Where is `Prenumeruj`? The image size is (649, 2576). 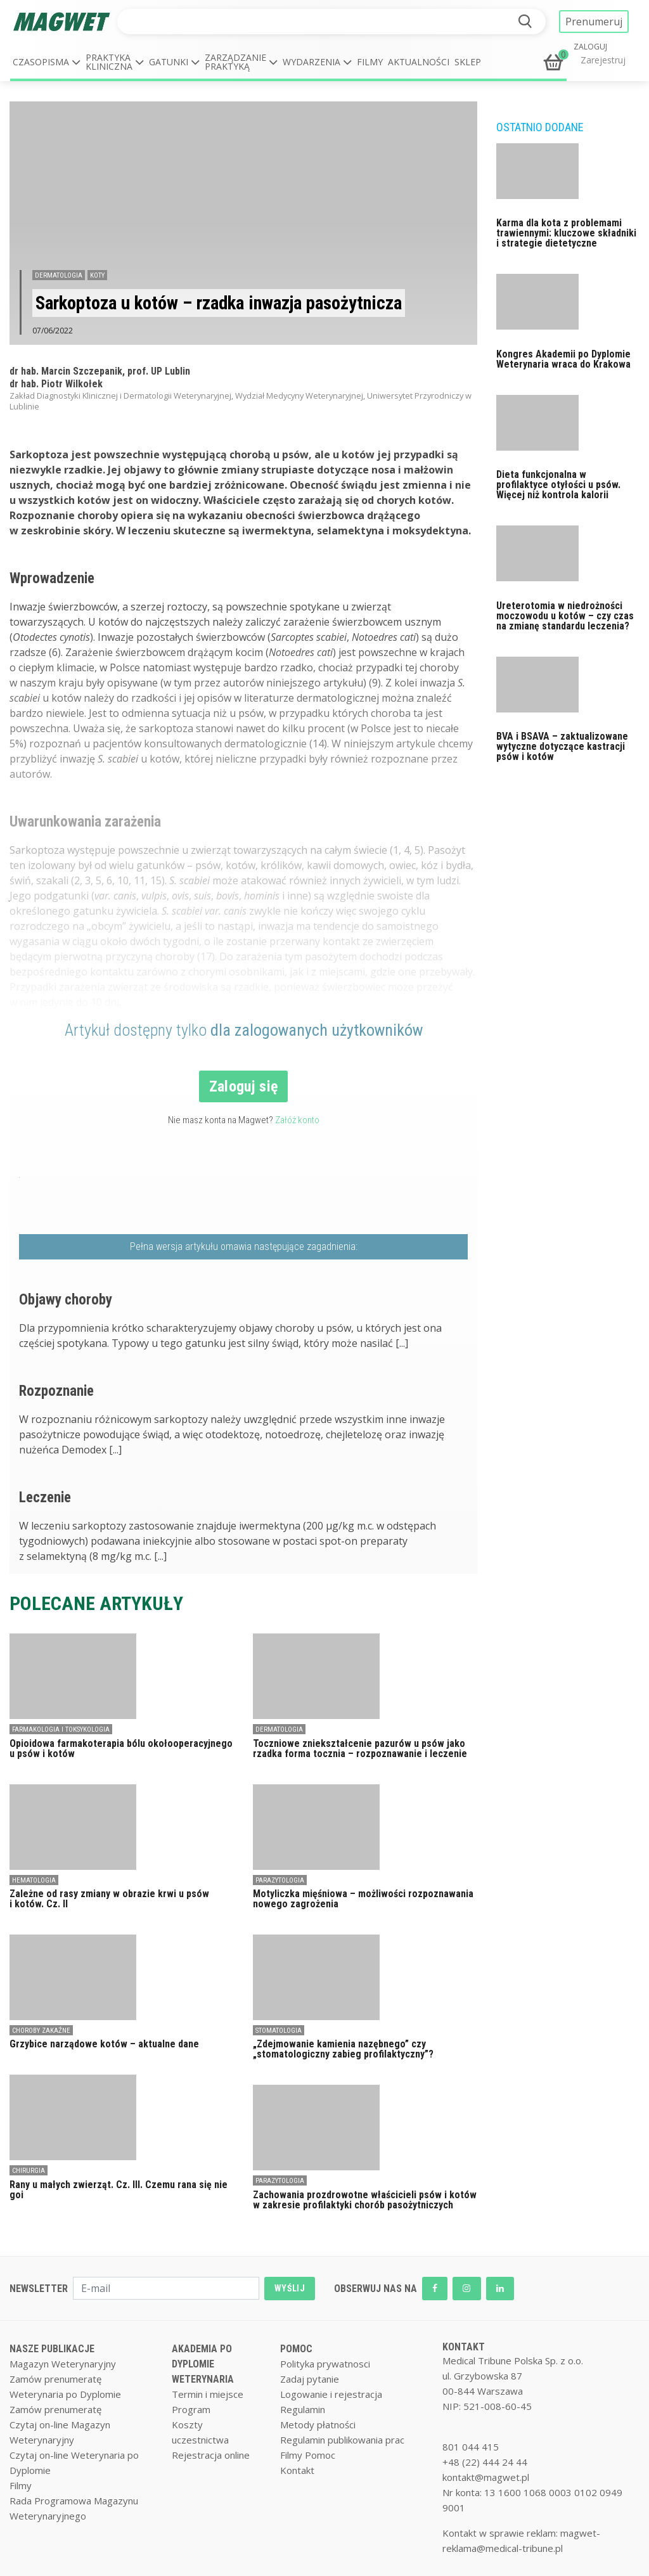 Prenumeruj is located at coordinates (593, 22).